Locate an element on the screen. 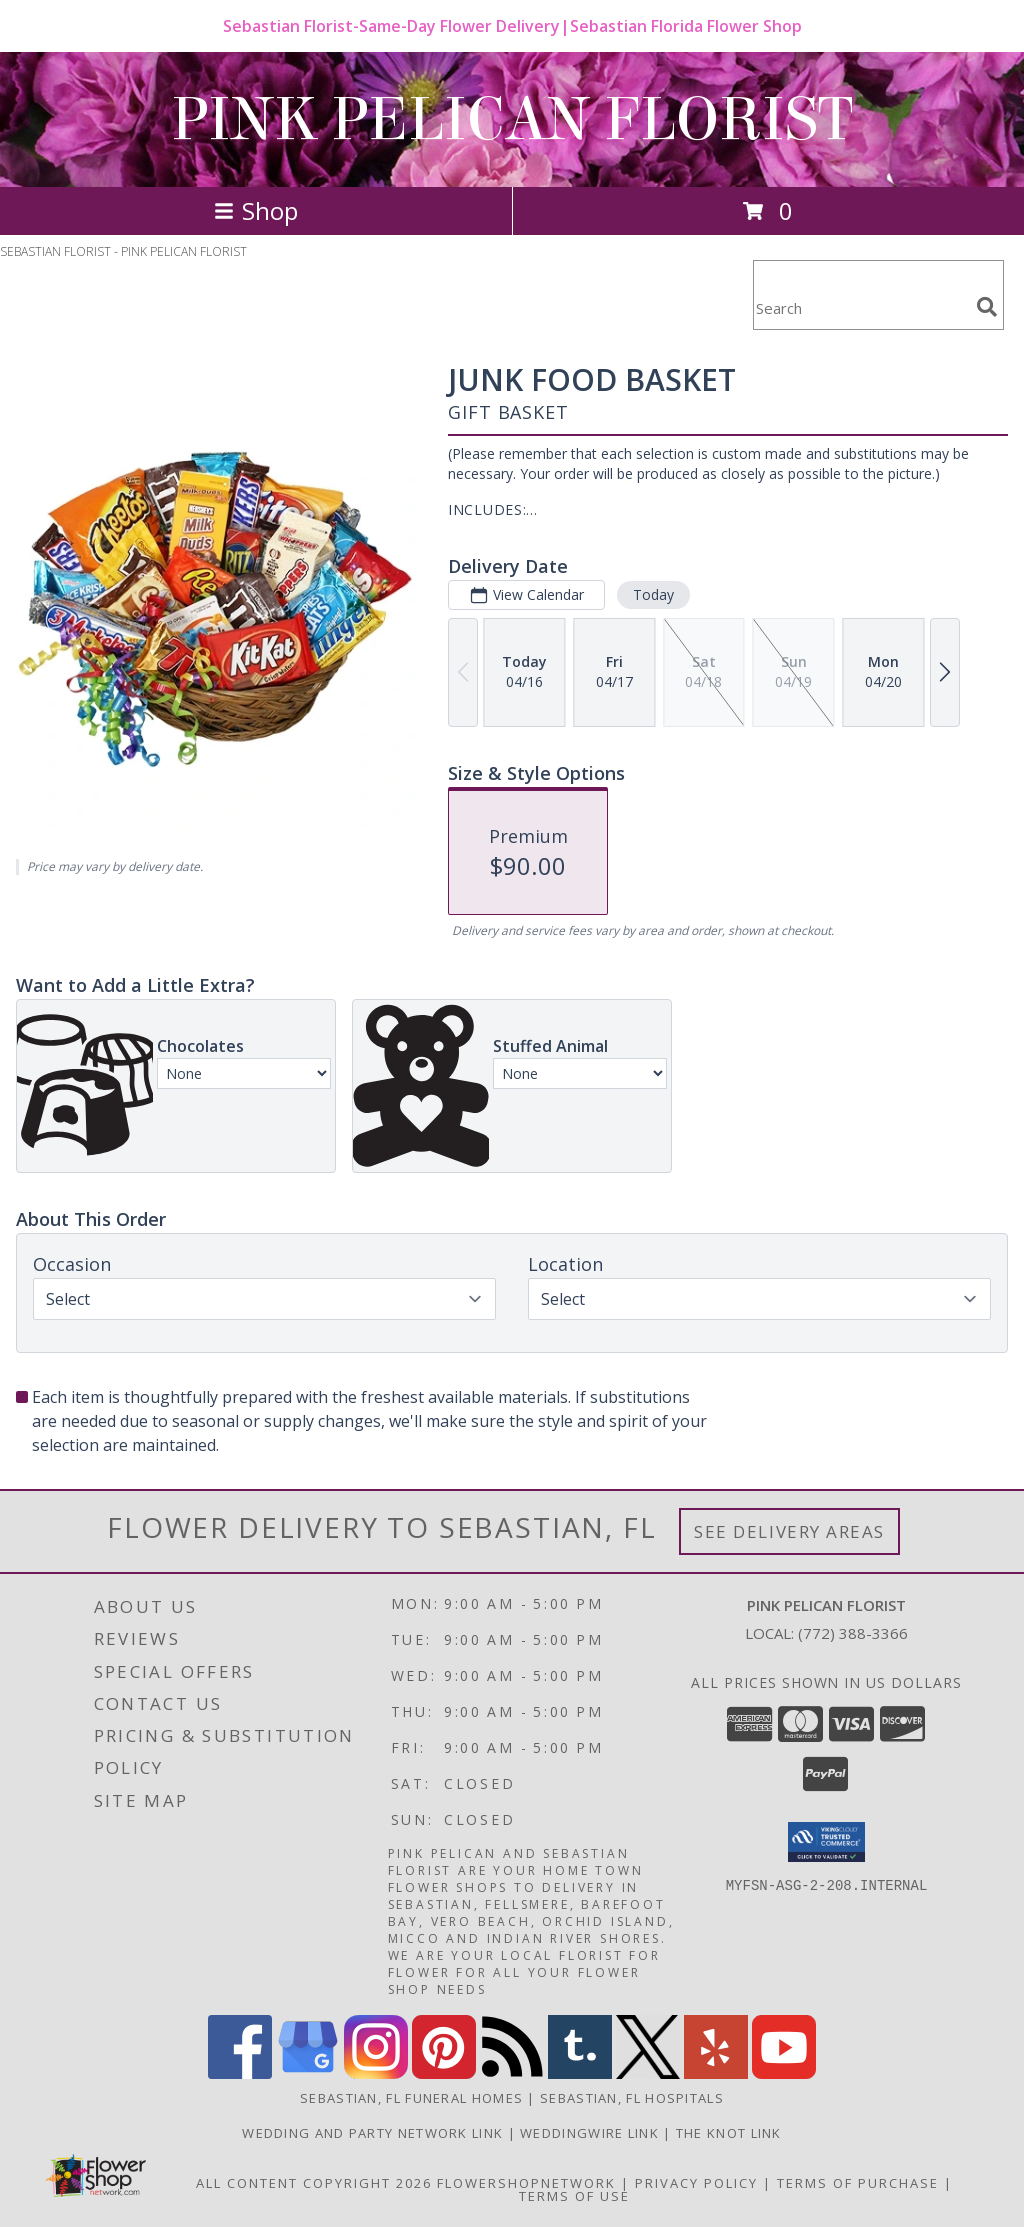  Wedding and Party Network Link [Wedding Flowers in a new window] is located at coordinates (374, 2133).